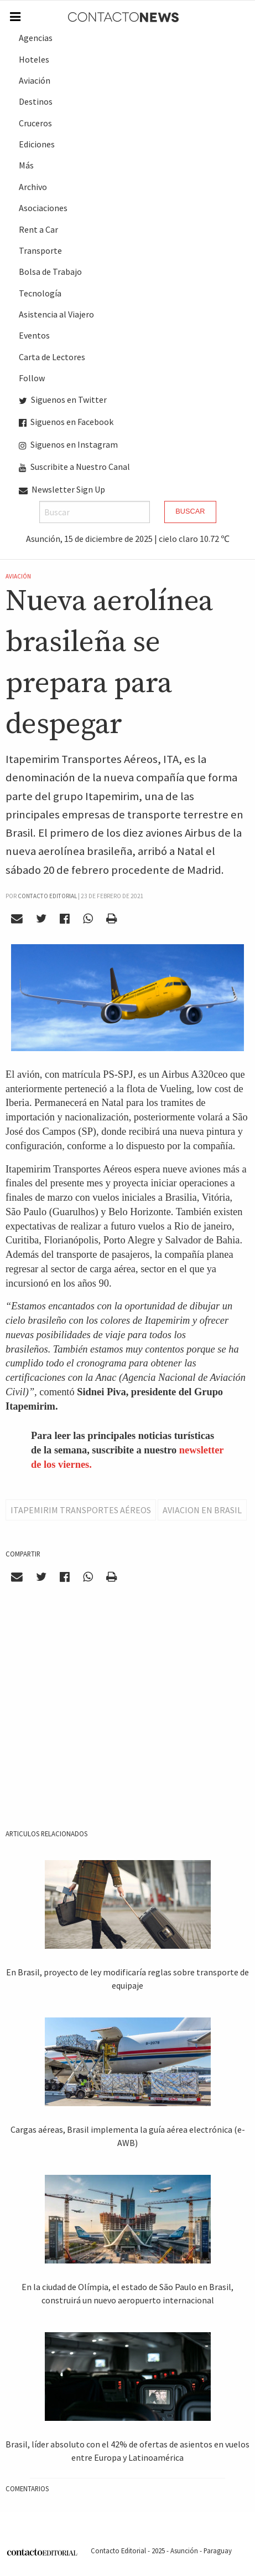 The image size is (255, 2576). I want to click on Cruceros, so click(35, 123).